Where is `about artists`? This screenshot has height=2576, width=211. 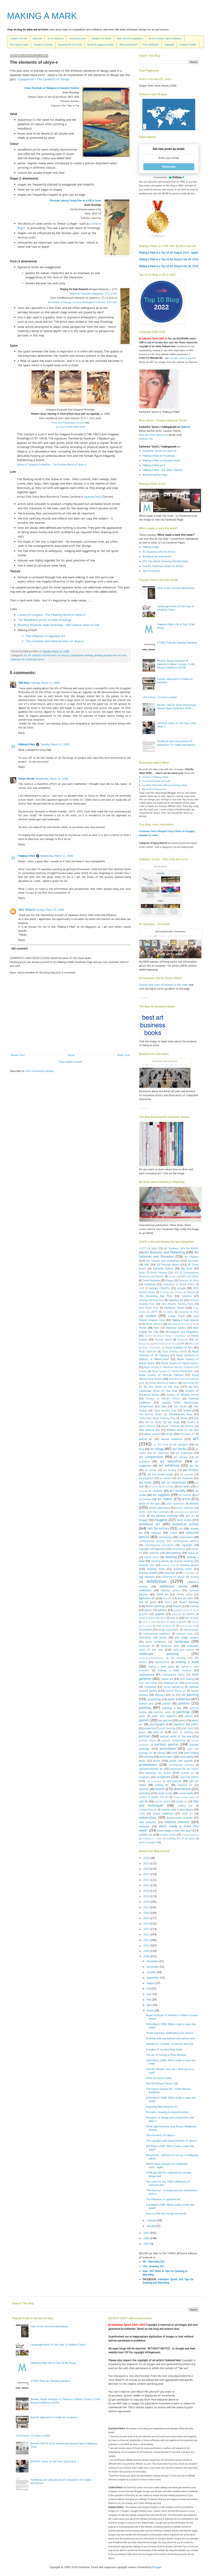
about artists is located at coordinates (152, 1434).